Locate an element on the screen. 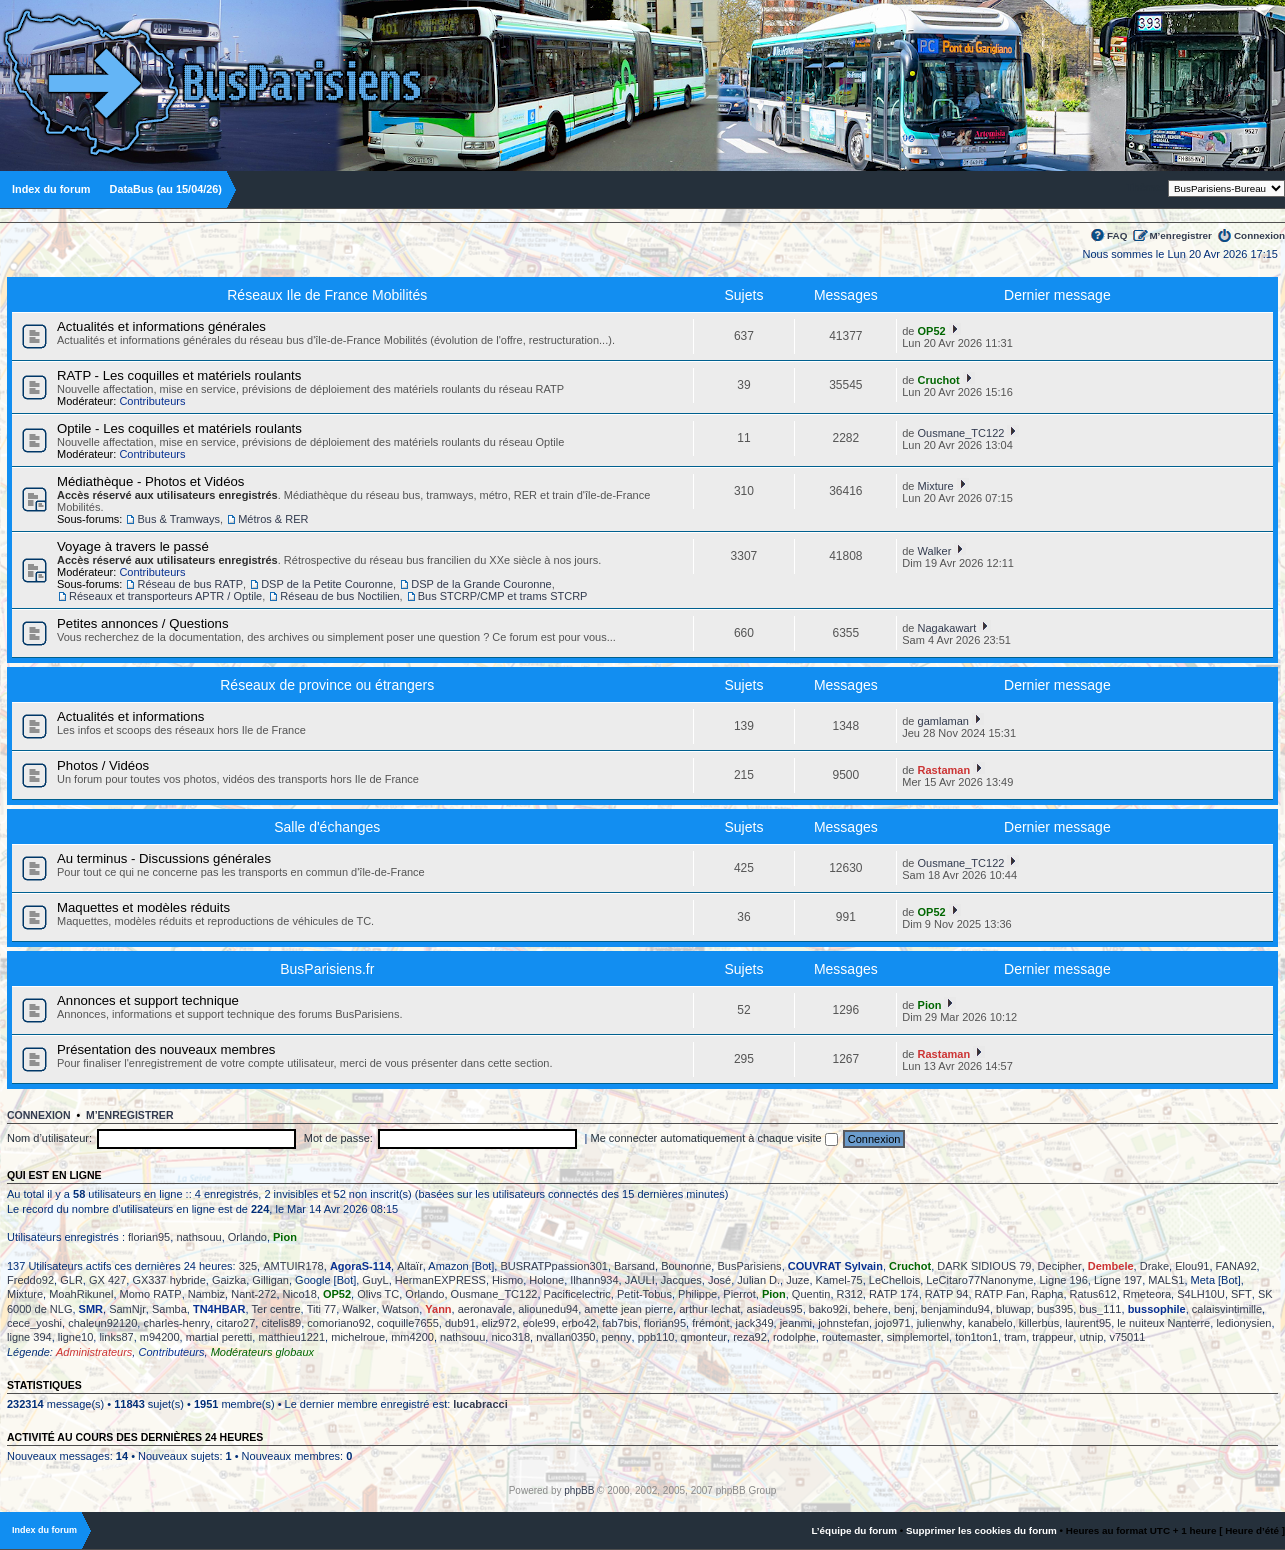 This screenshot has width=1285, height=1550. Decipher is located at coordinates (1060, 1266).